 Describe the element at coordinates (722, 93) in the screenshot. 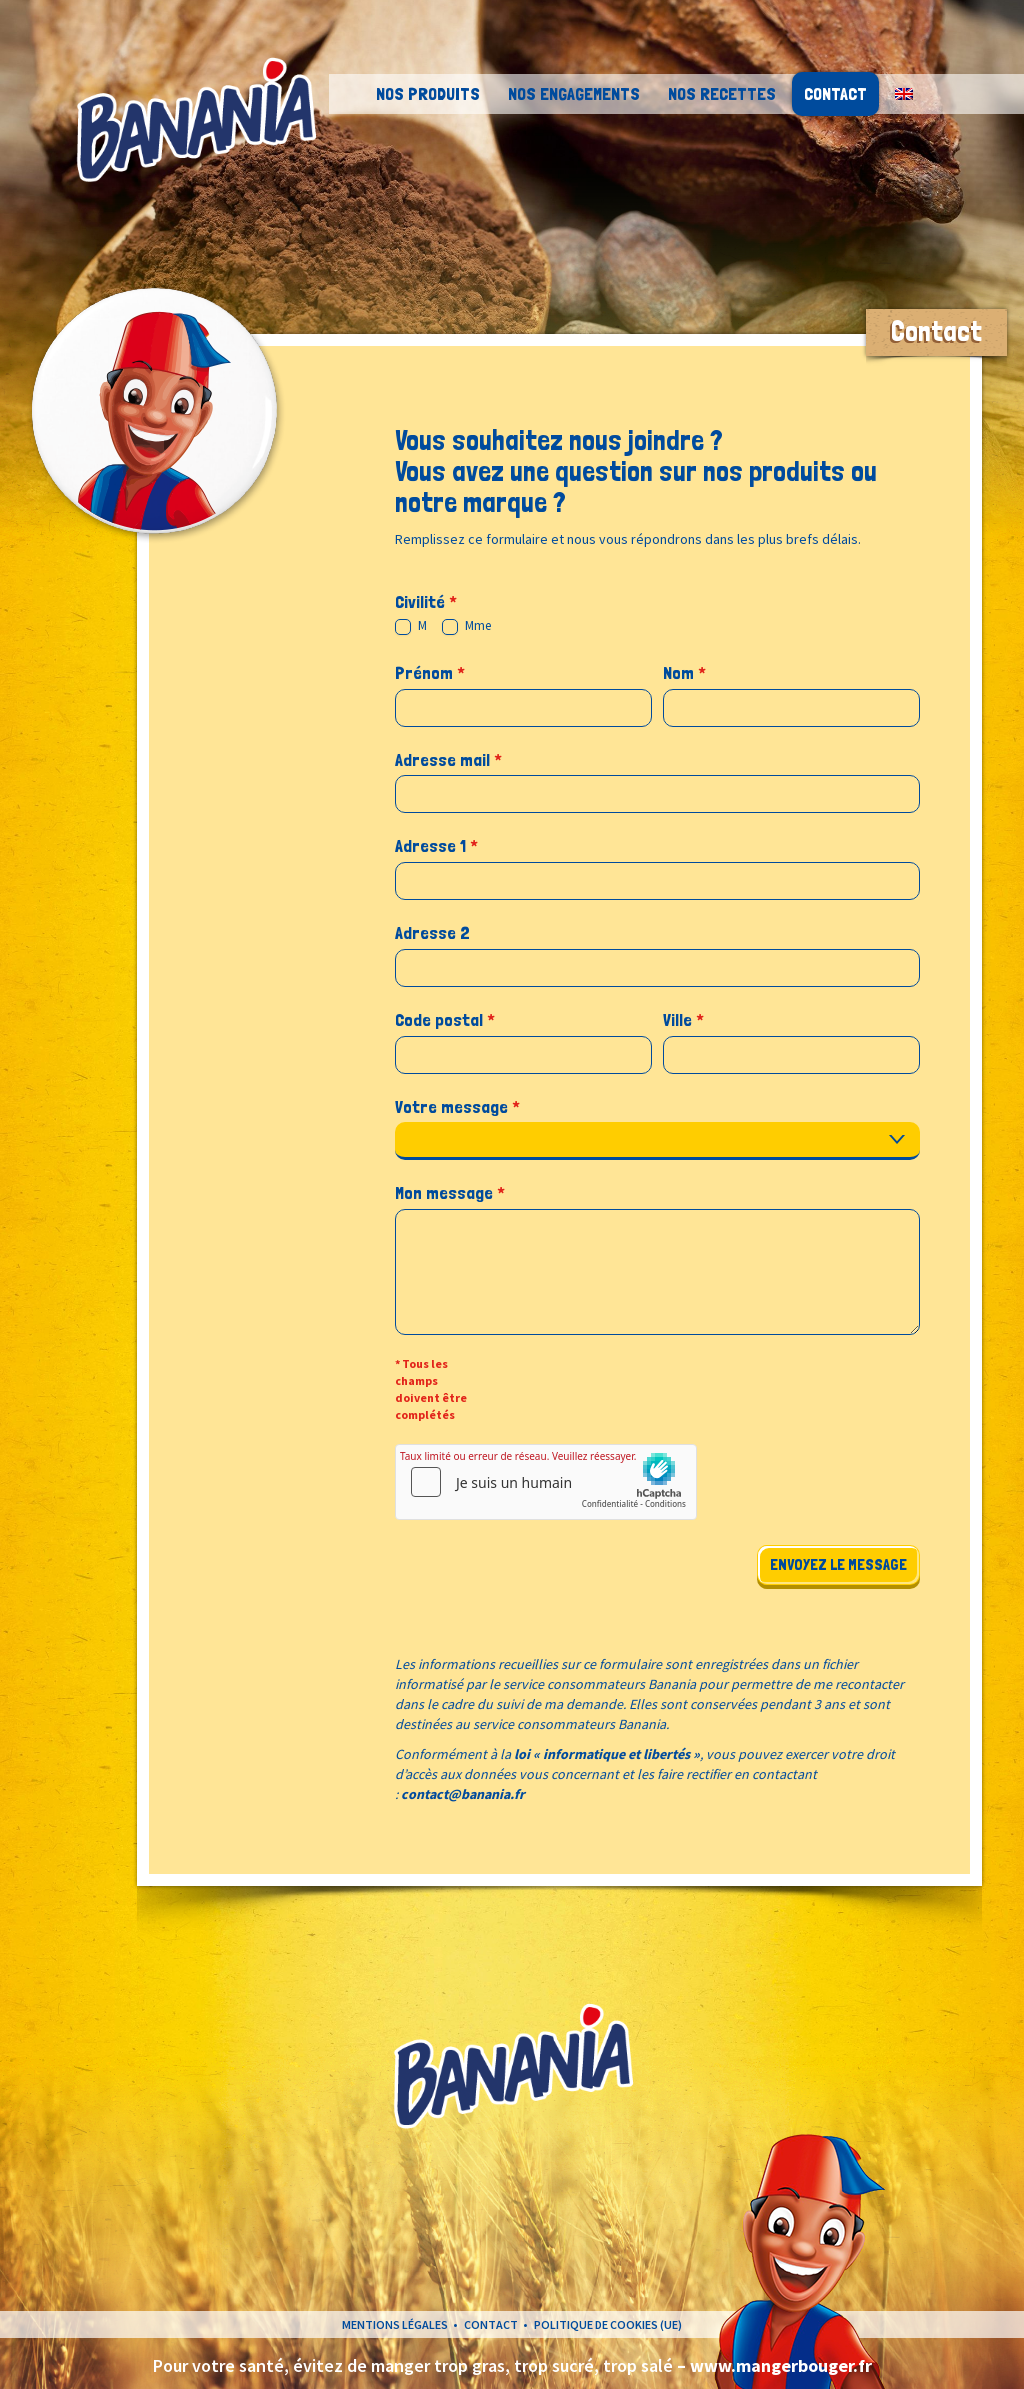

I see `Nos recettes` at that location.